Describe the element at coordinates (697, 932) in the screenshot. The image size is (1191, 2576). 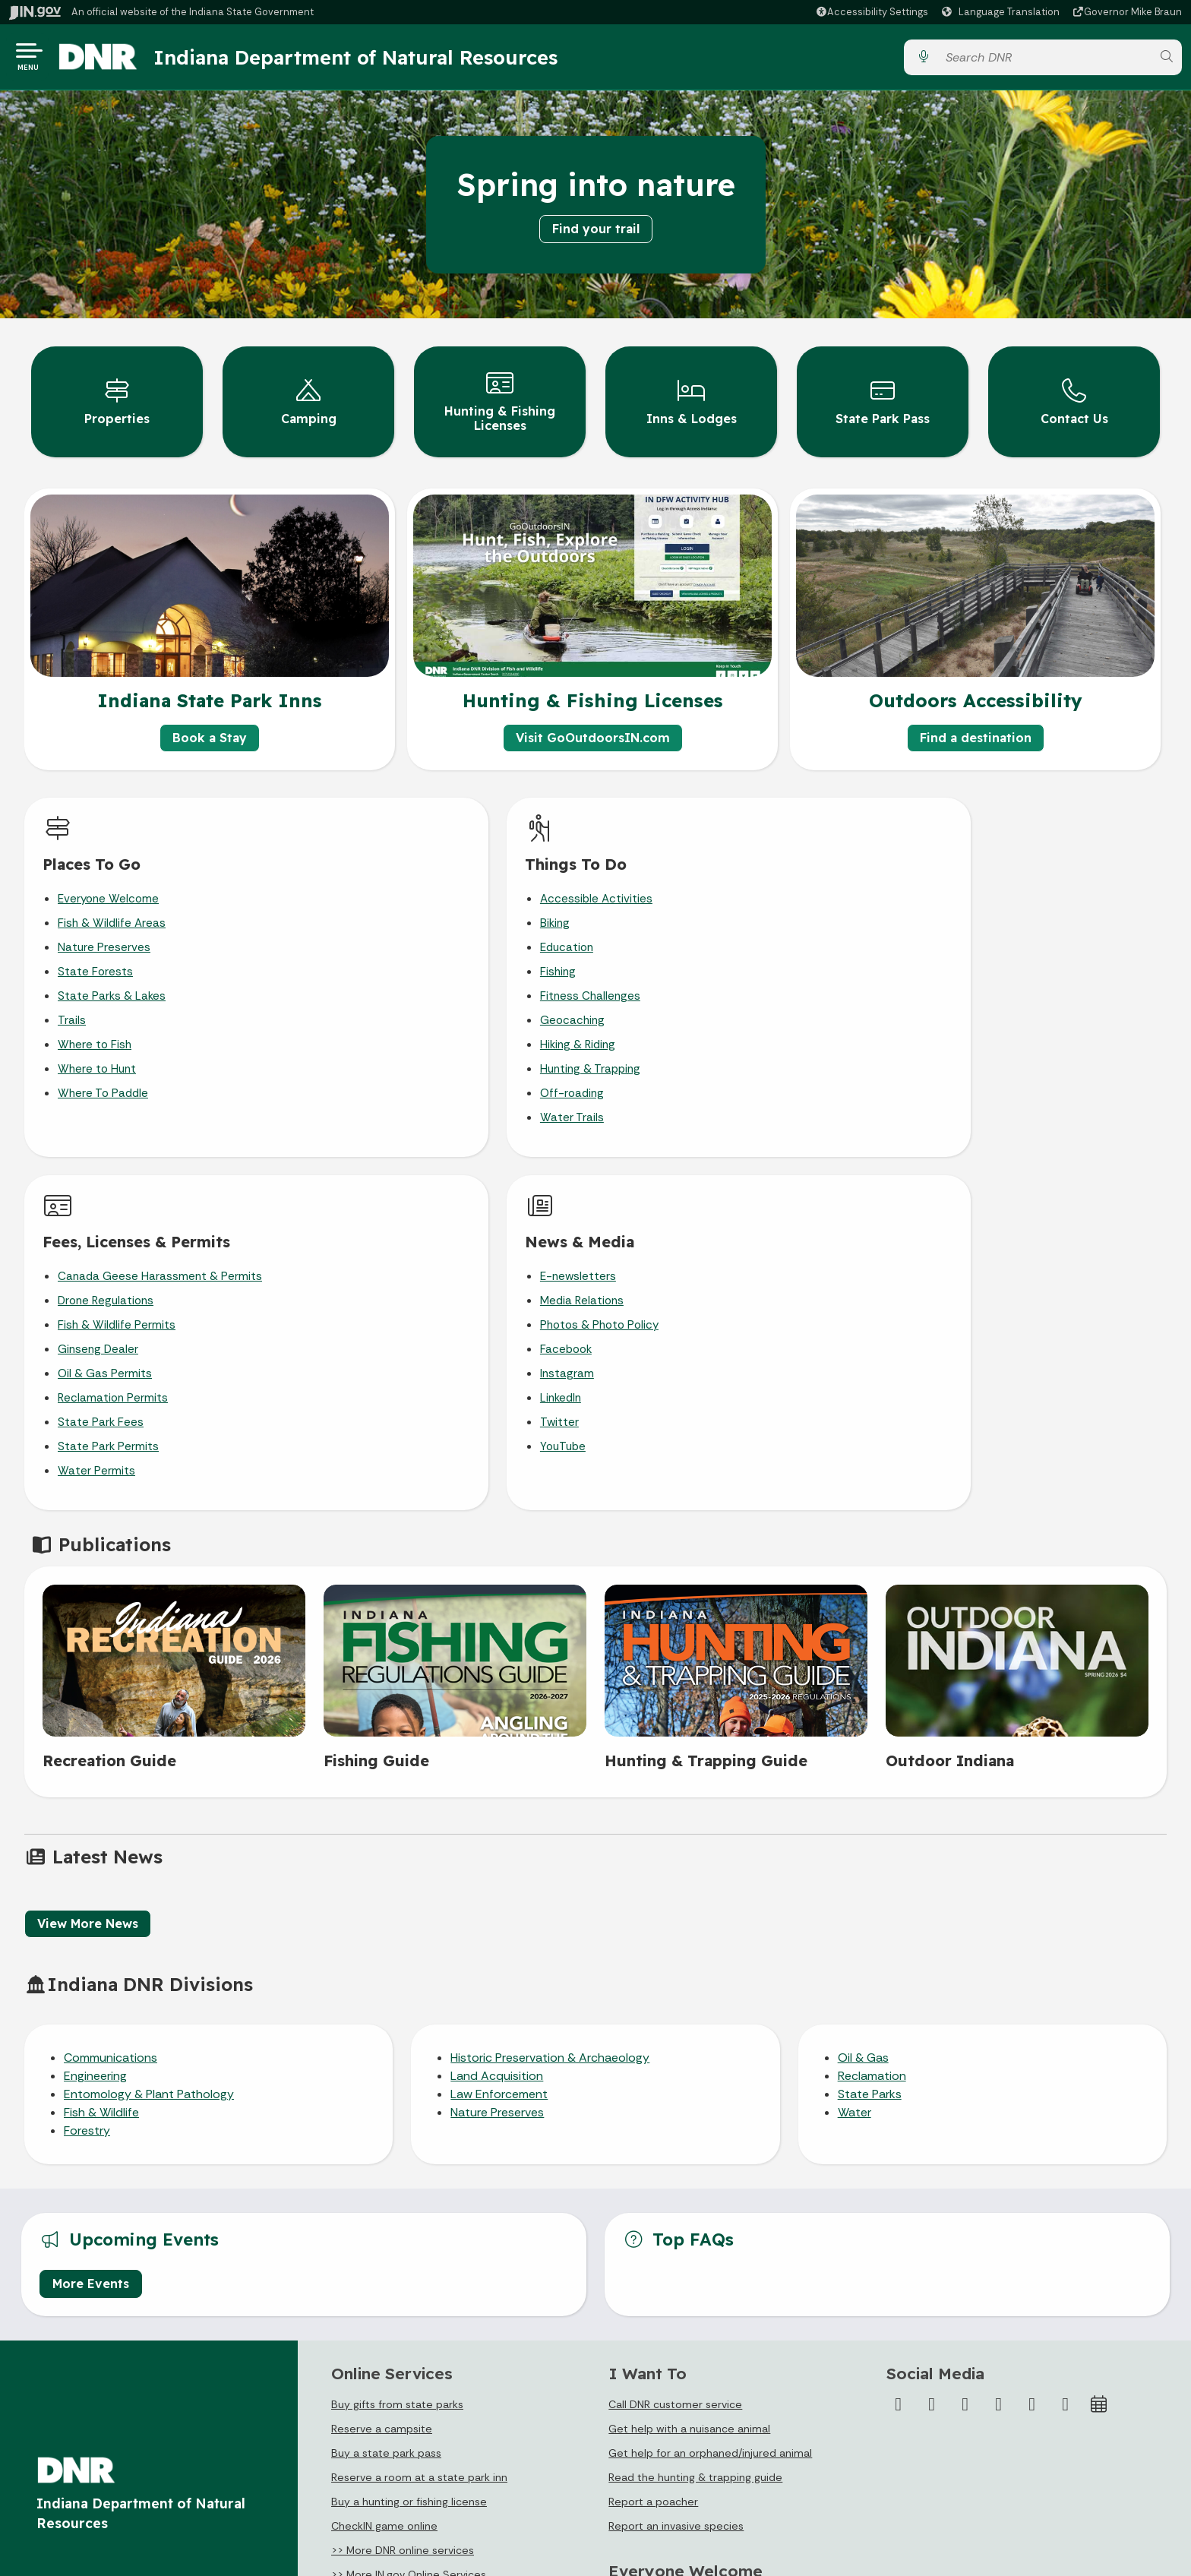
I see `Fish & Wildlife Permits` at that location.